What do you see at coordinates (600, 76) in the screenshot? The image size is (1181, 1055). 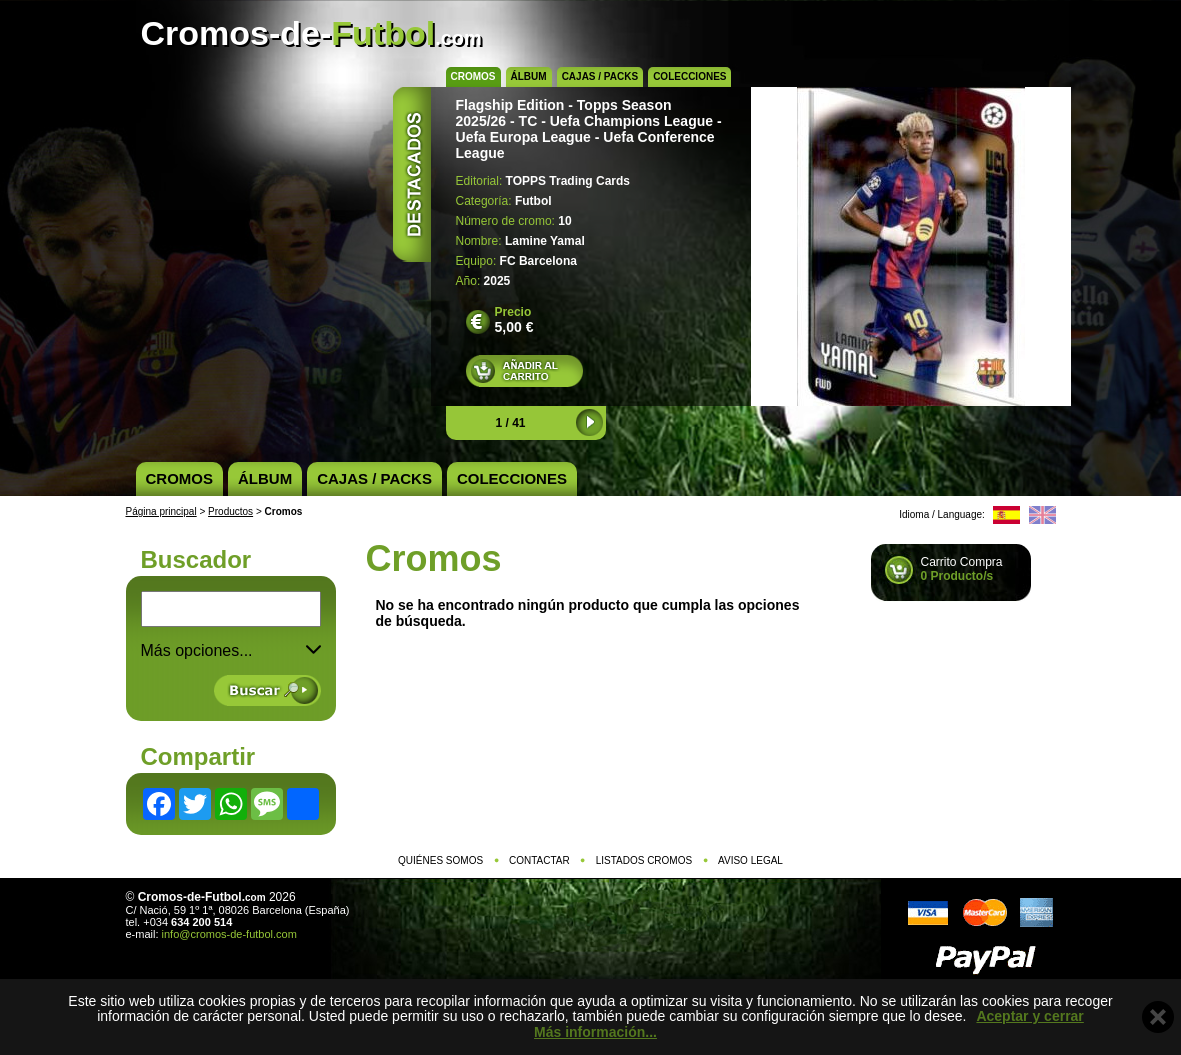 I see `Cajas / Packs` at bounding box center [600, 76].